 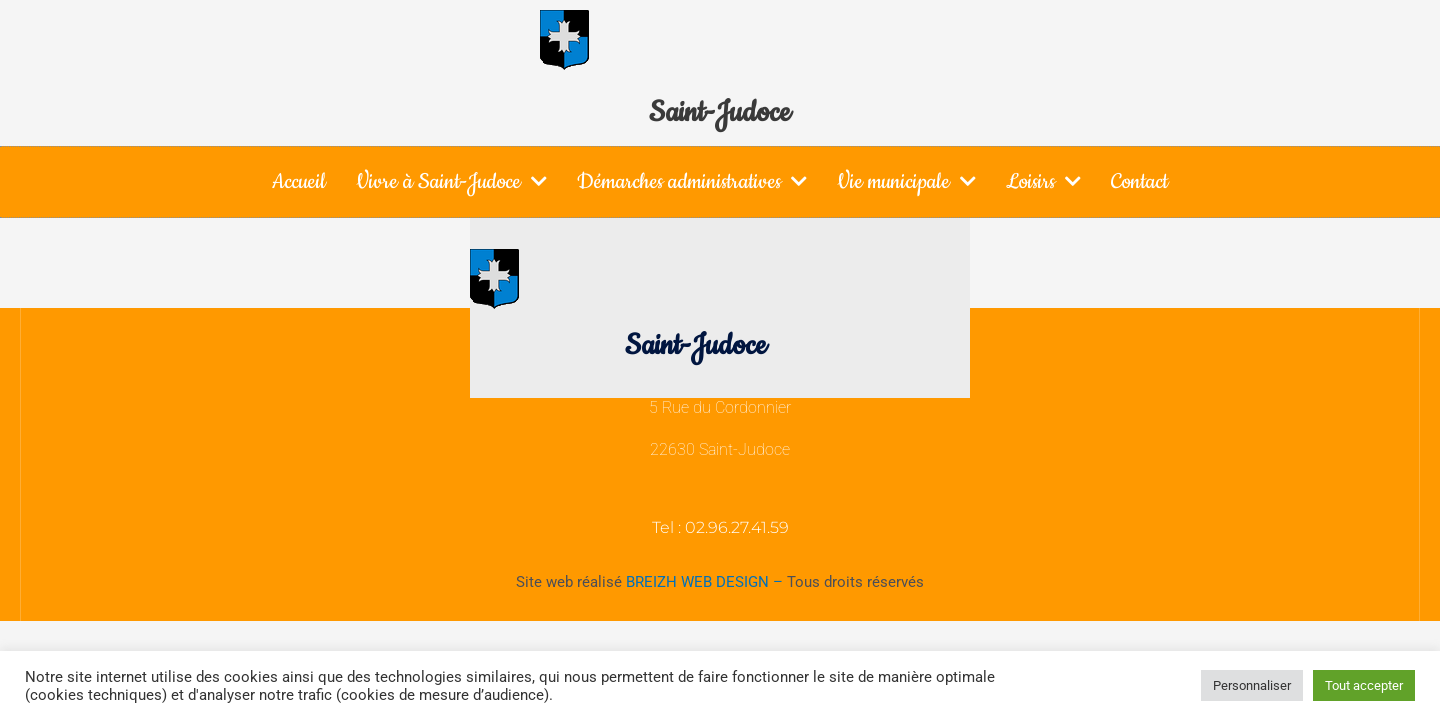 What do you see at coordinates (1043, 181) in the screenshot?
I see `Loisirs [button]` at bounding box center [1043, 181].